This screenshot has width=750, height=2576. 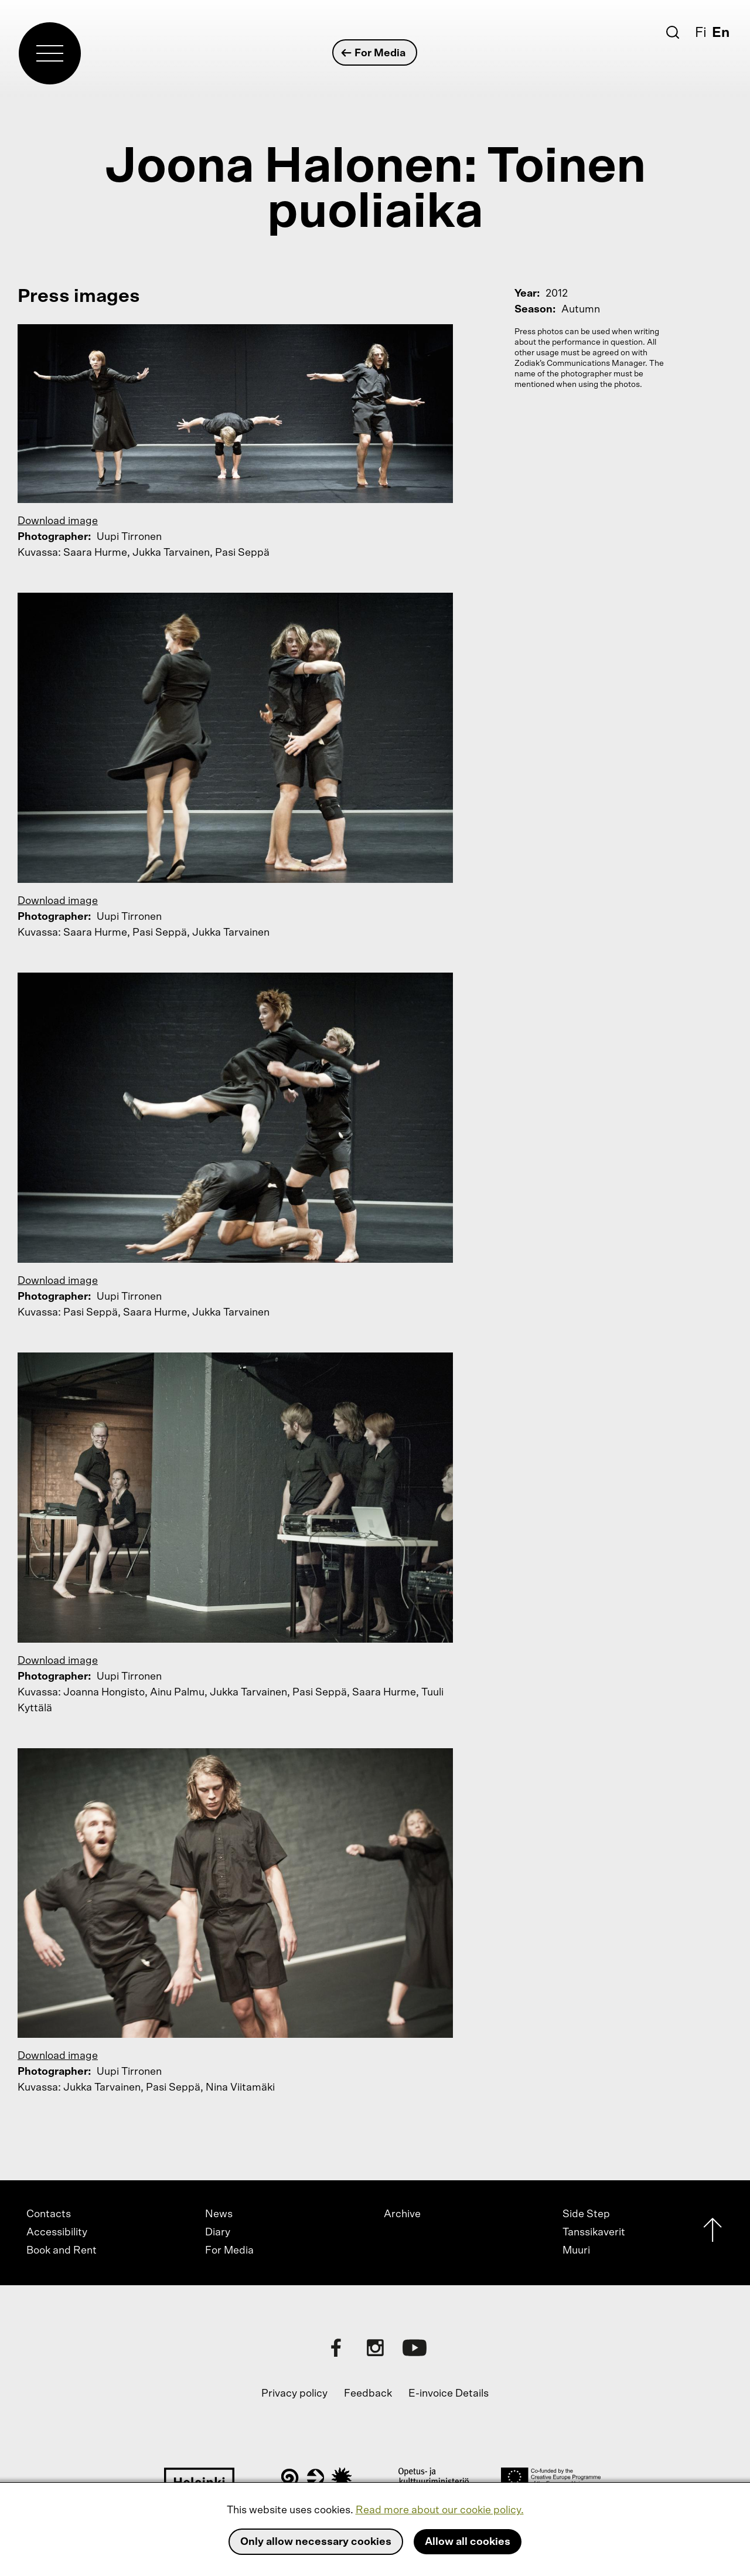 I want to click on E-invoice Details, so click(x=448, y=2393).